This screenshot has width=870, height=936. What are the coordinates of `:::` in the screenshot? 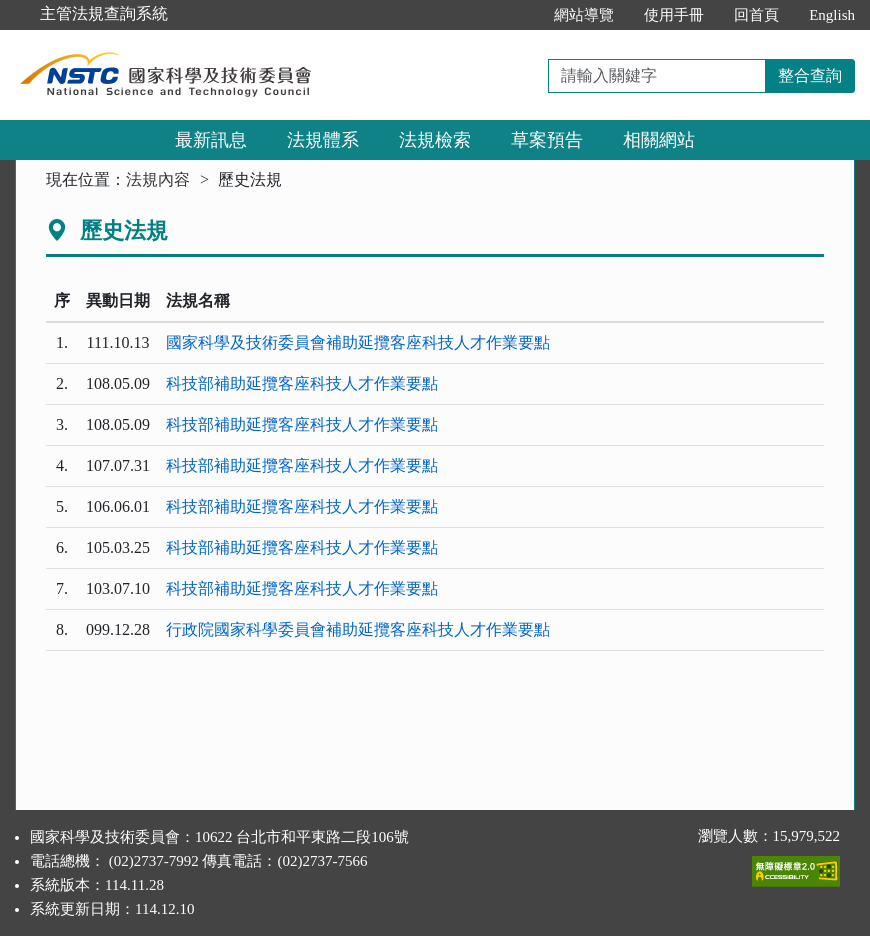 It's located at (518, 15).